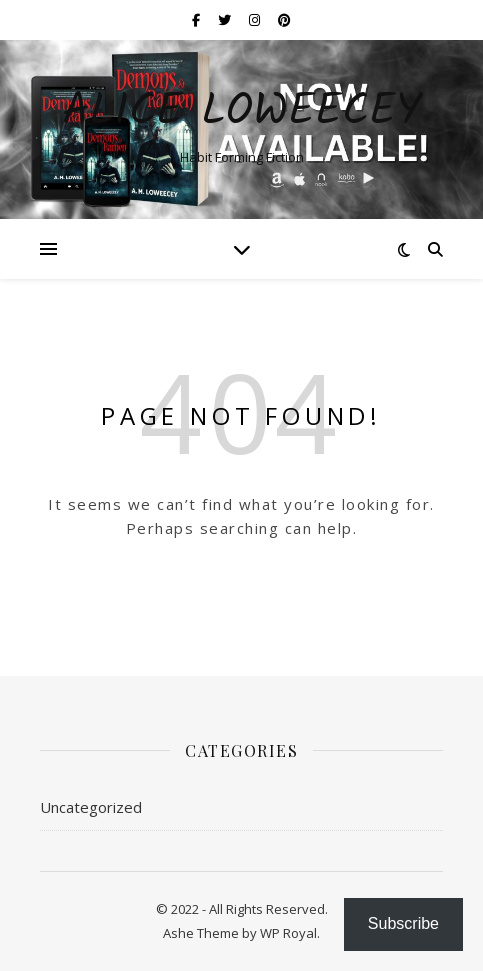 The width and height of the screenshot is (483, 971). I want to click on ALICE LOWEECEY, so click(242, 112).